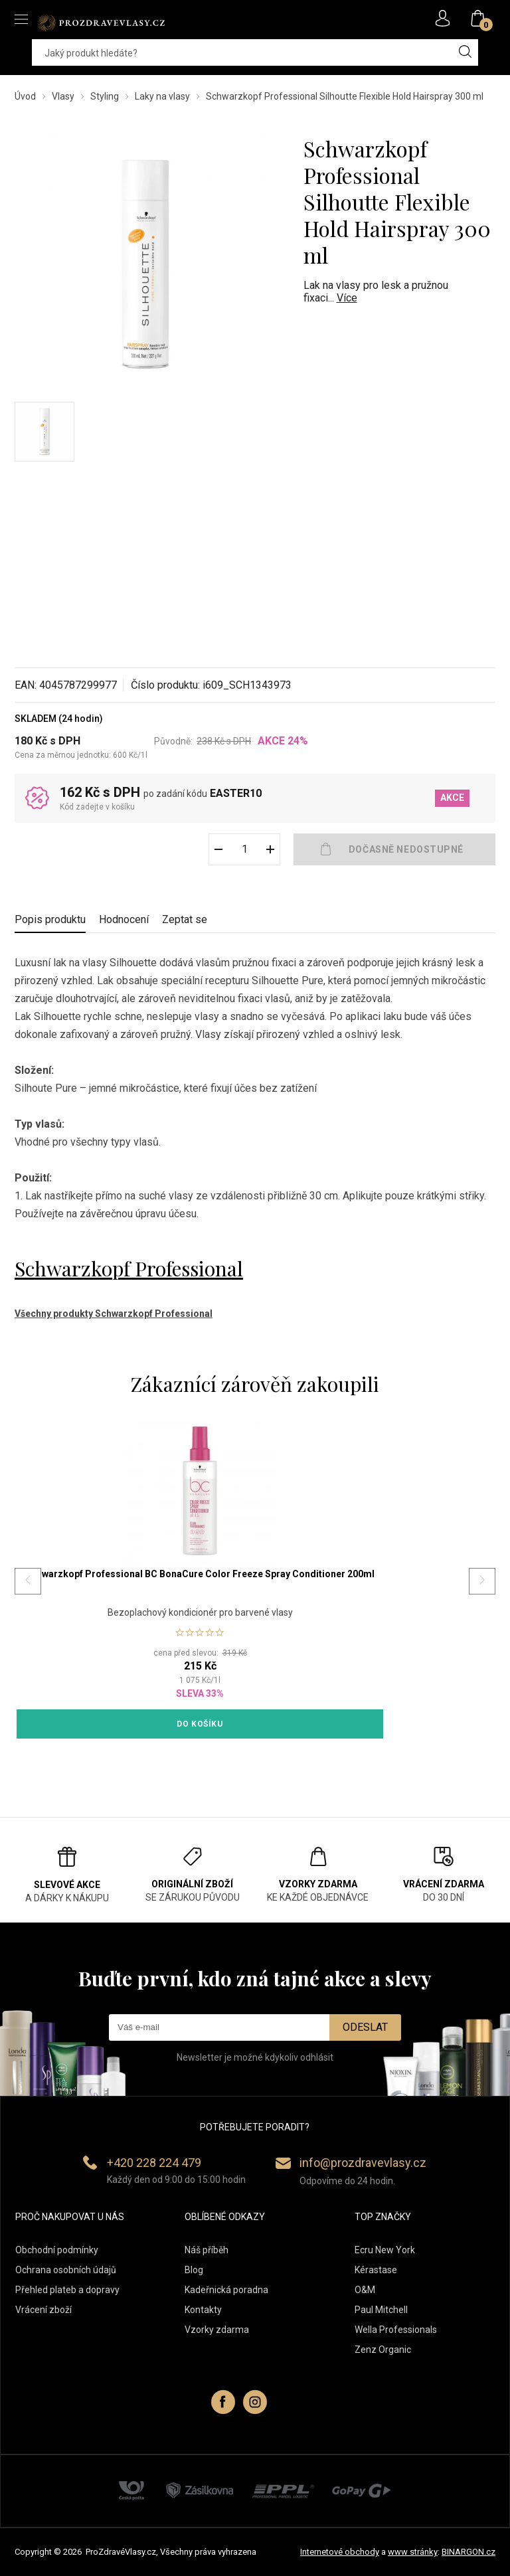 This screenshot has width=510, height=2576. Describe the element at coordinates (113, 1313) in the screenshot. I see `Všechny produkty Schwarzkopf Professional` at that location.